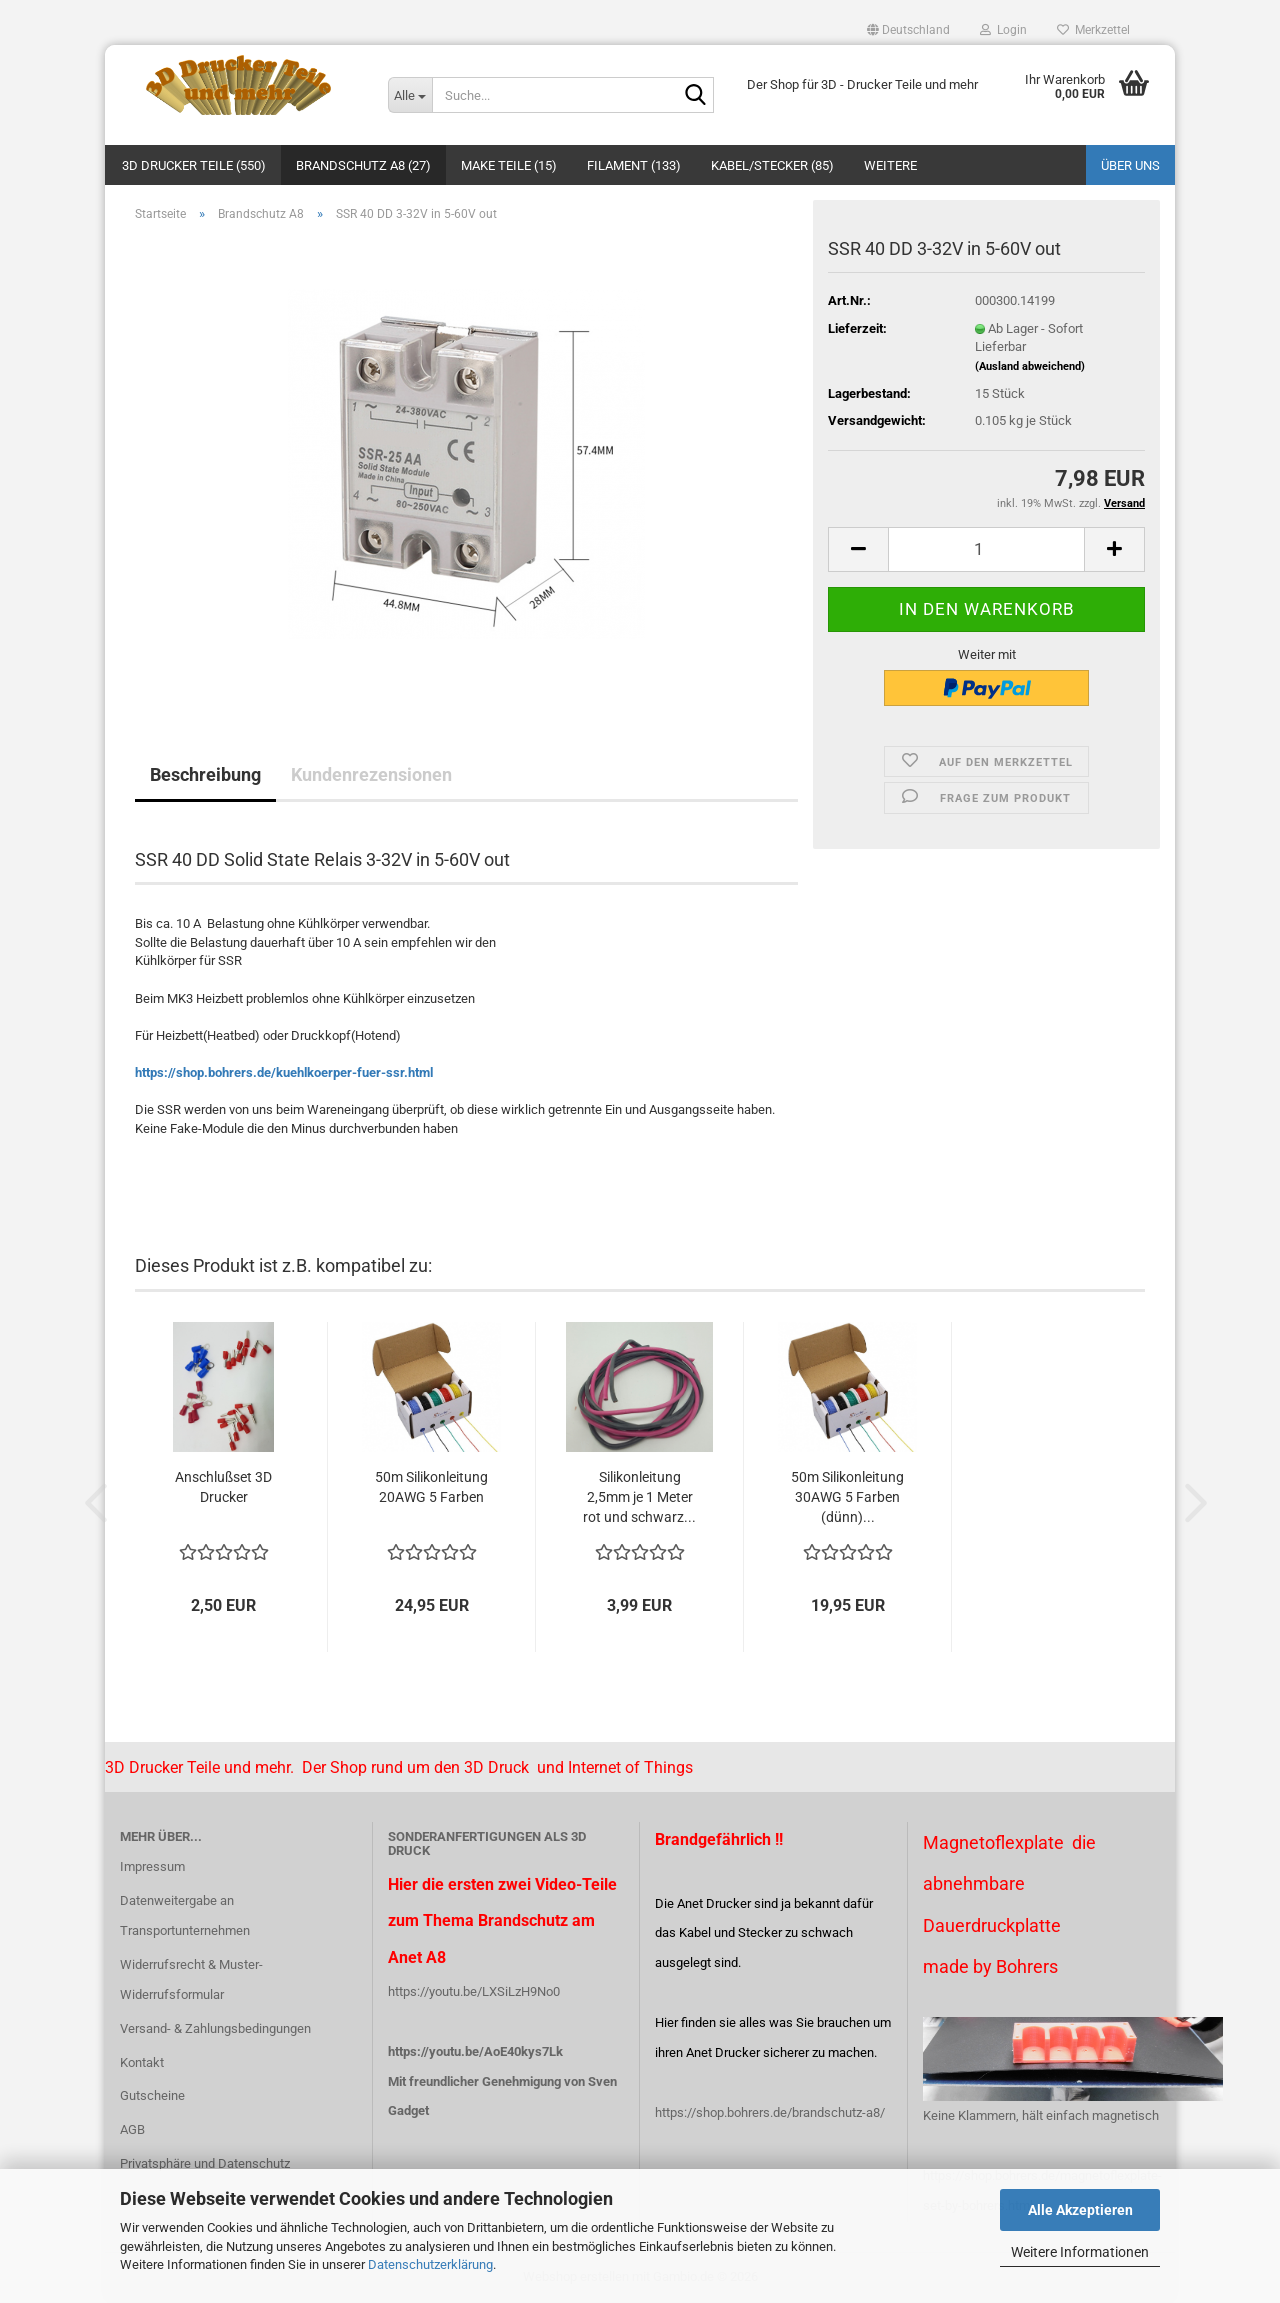  Describe the element at coordinates (474, 1991) in the screenshot. I see `https://youtu.be/LXSiLzH9No0` at that location.